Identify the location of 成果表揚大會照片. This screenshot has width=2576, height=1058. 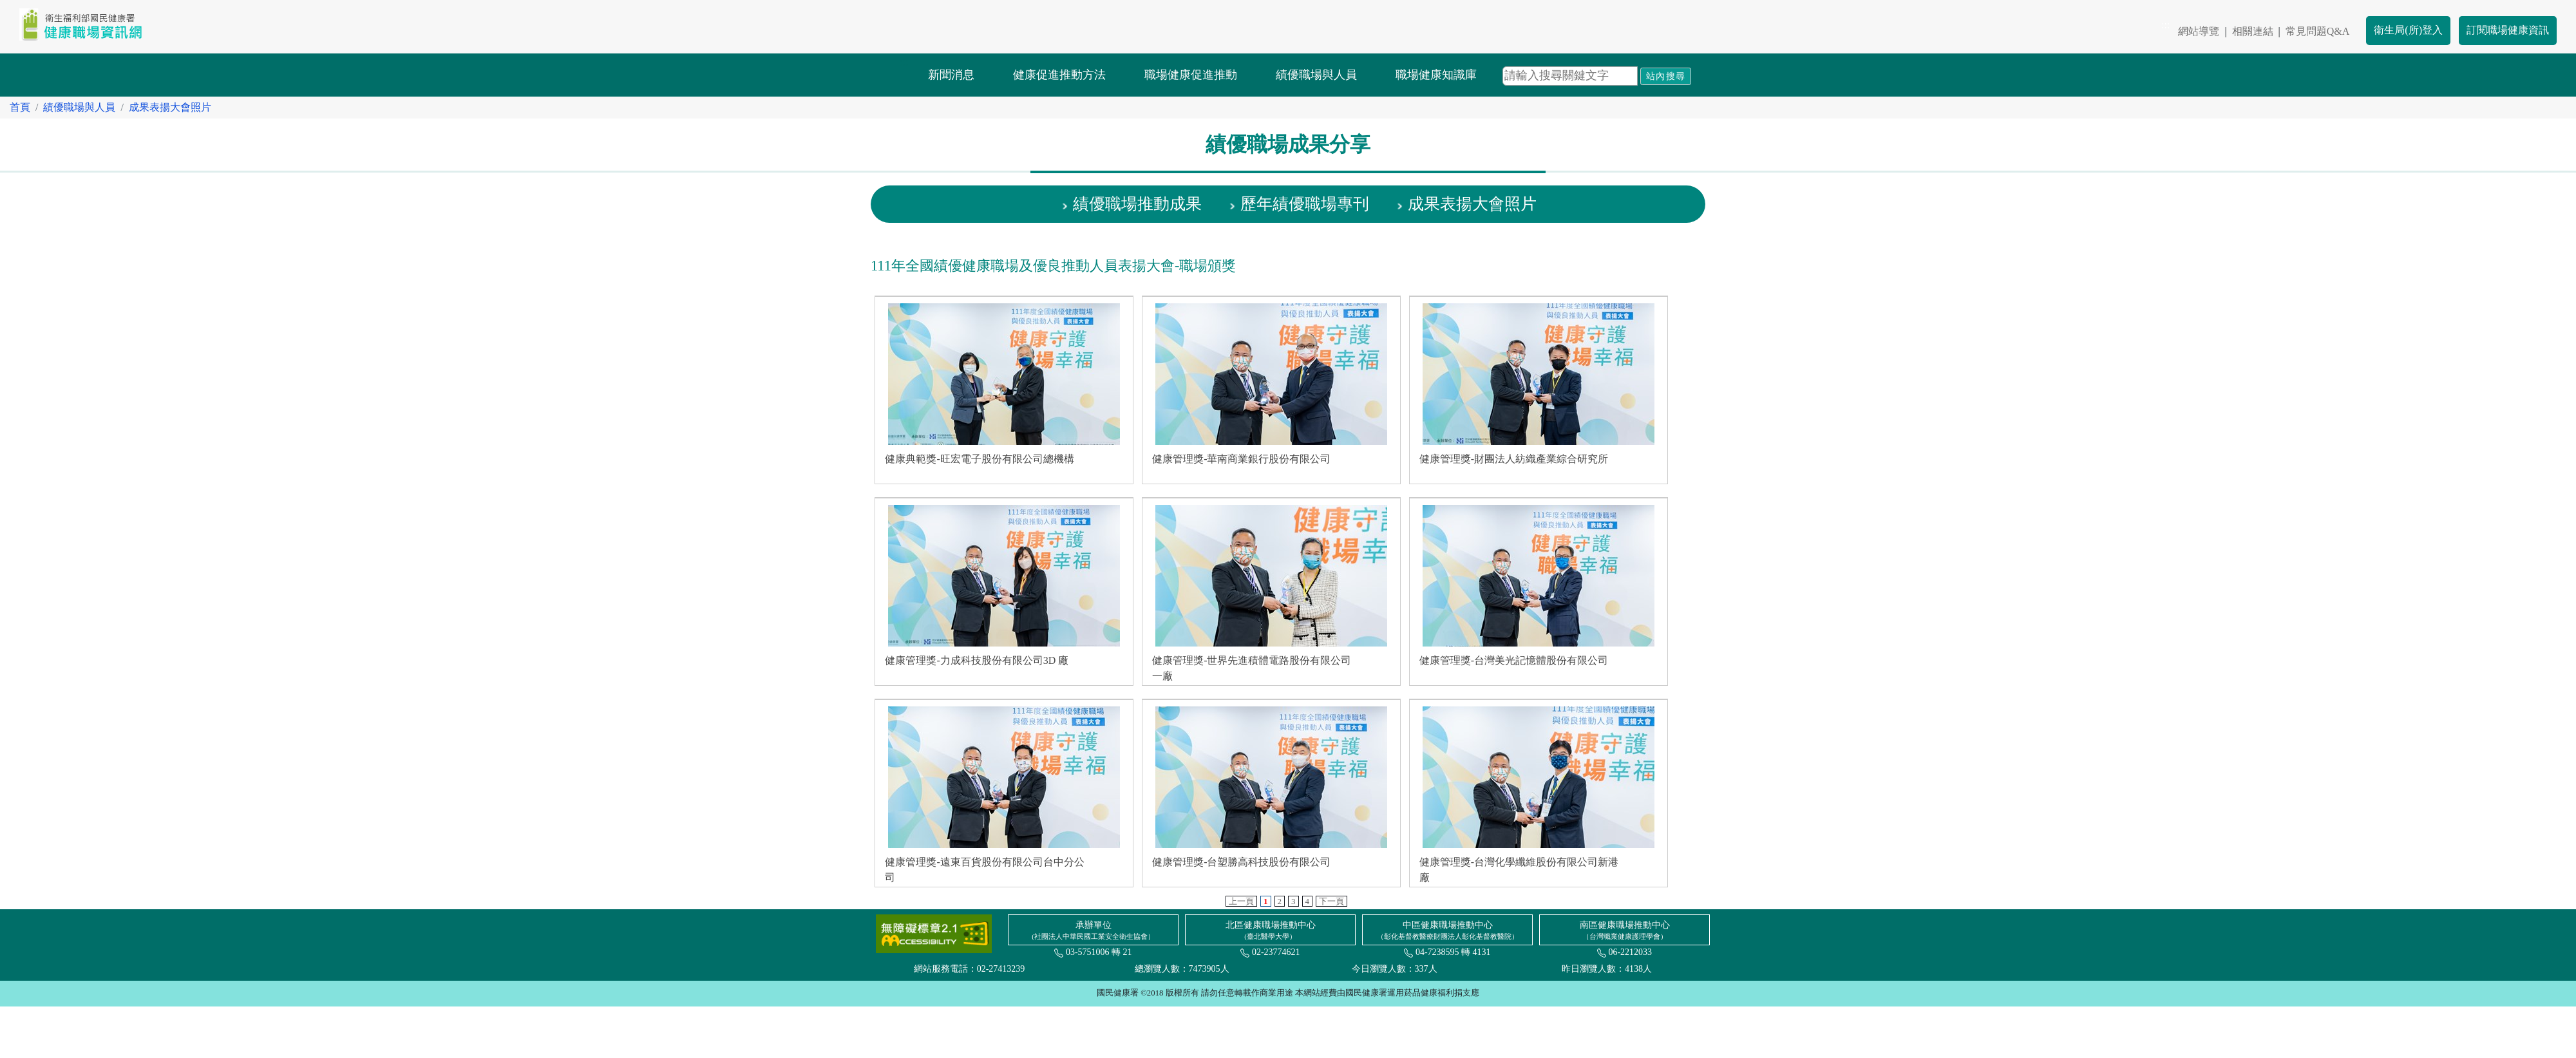
(170, 107).